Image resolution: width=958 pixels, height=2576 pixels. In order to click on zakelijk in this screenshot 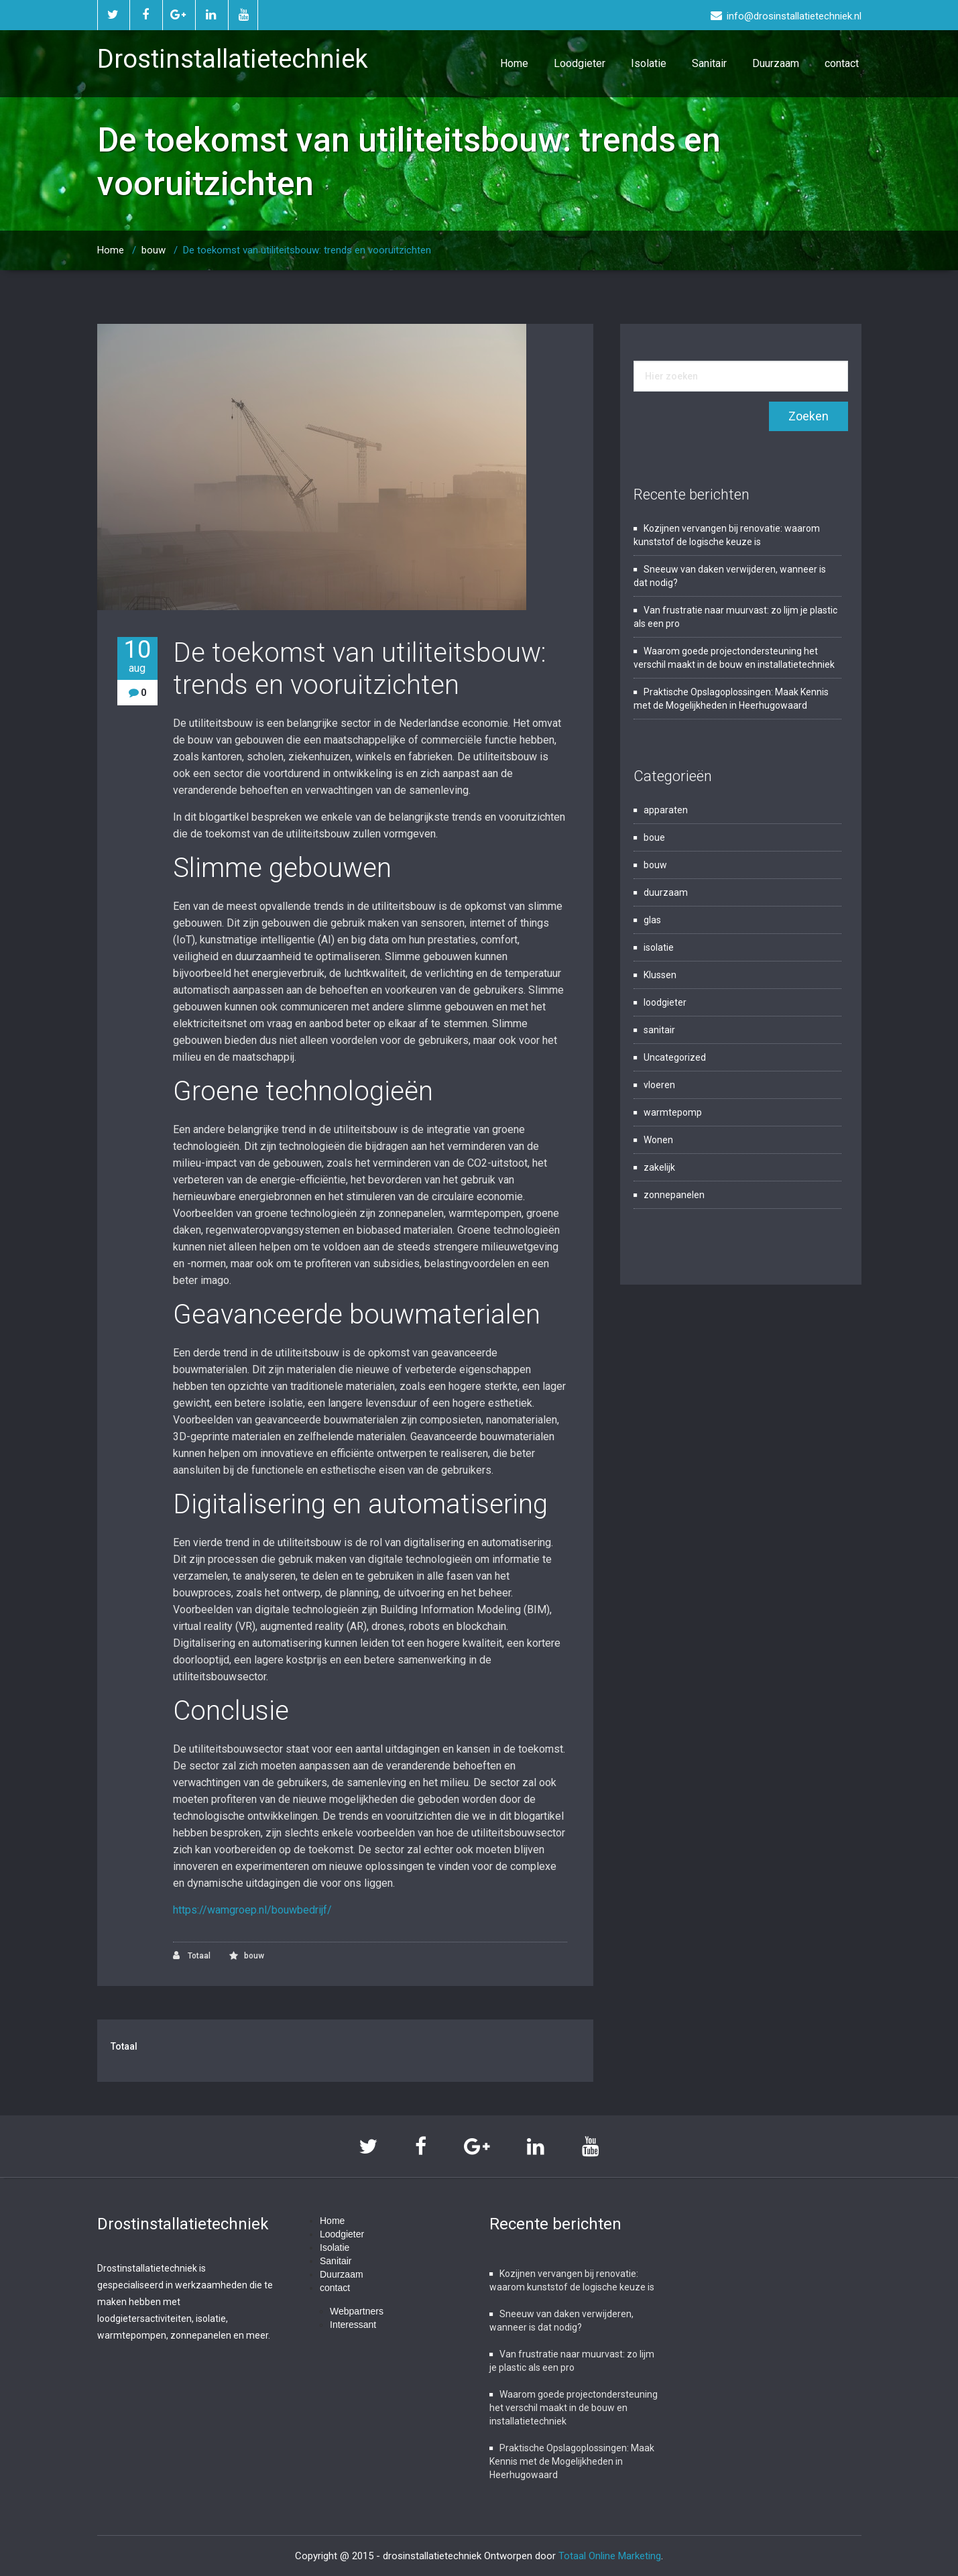, I will do `click(659, 1167)`.